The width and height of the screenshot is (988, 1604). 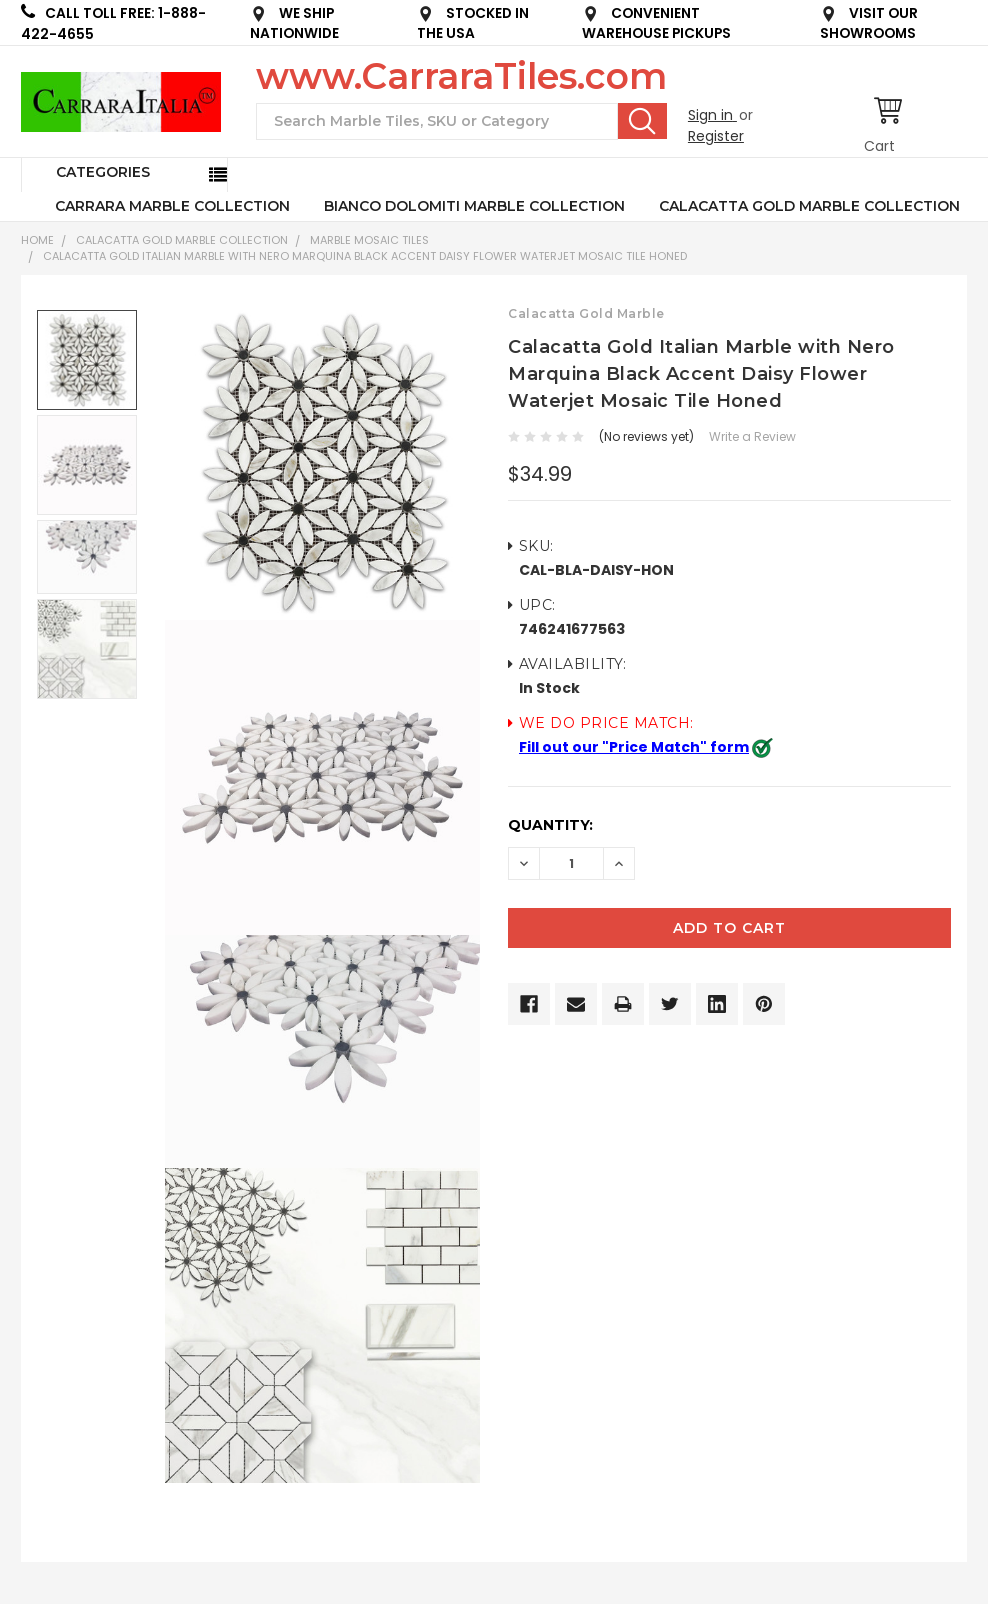 I want to click on Write a Review, so click(x=752, y=436).